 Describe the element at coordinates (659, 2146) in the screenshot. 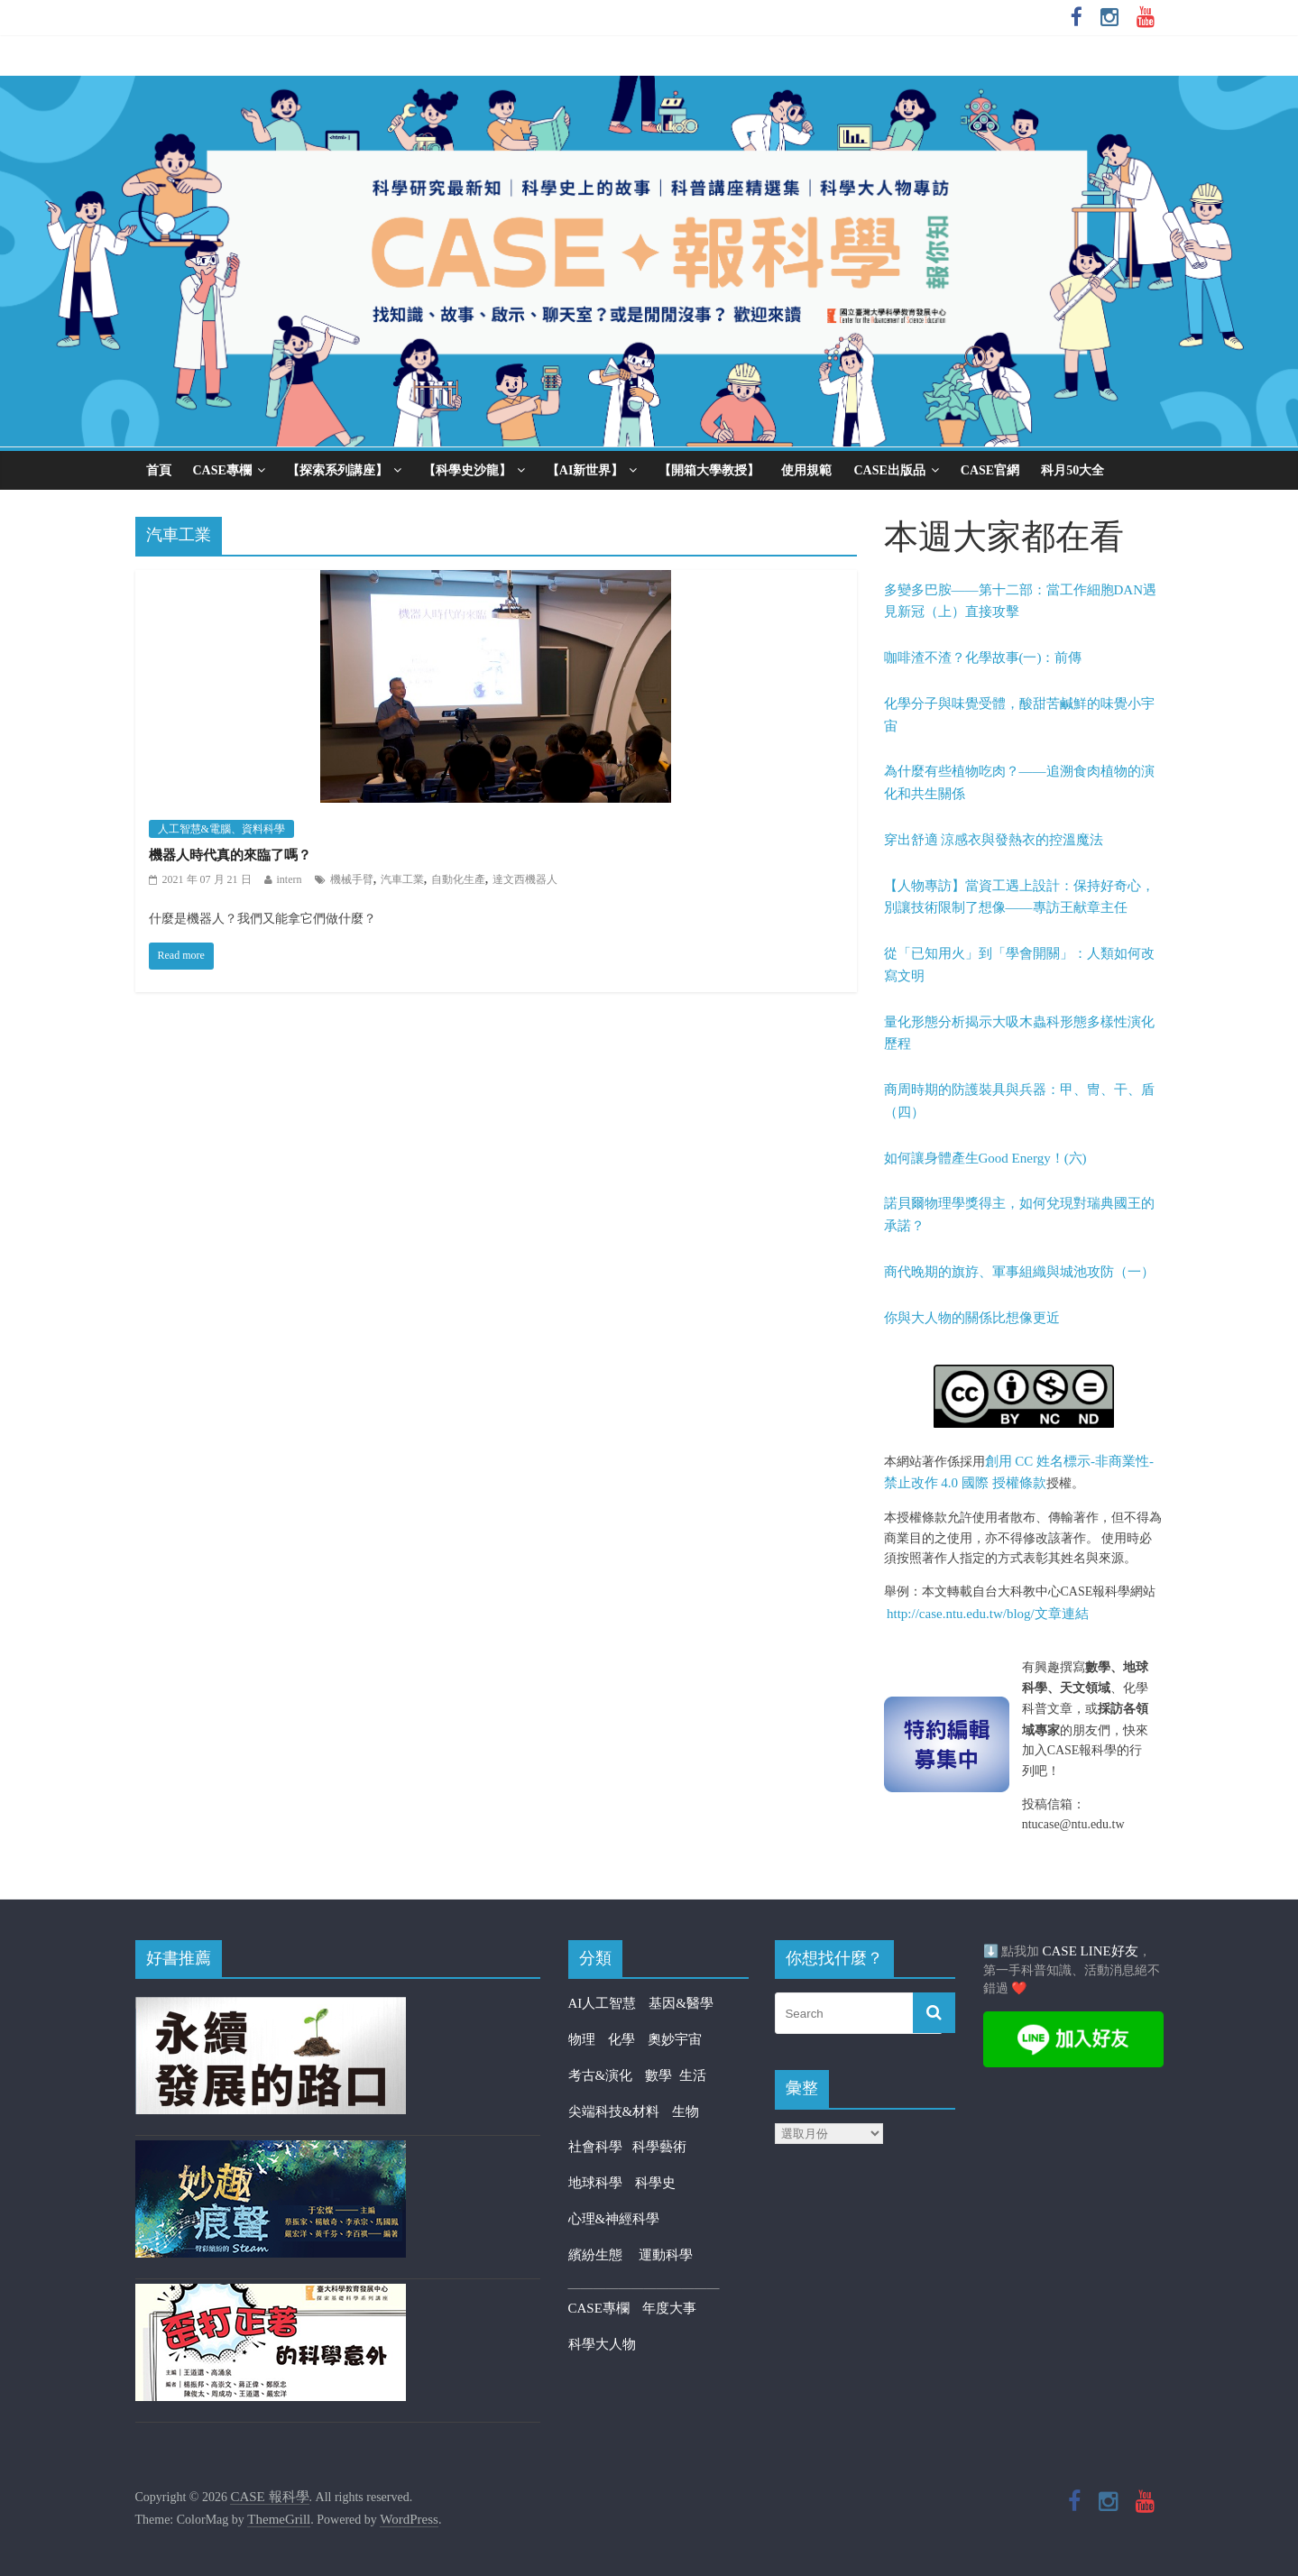

I see `科學藝術` at that location.